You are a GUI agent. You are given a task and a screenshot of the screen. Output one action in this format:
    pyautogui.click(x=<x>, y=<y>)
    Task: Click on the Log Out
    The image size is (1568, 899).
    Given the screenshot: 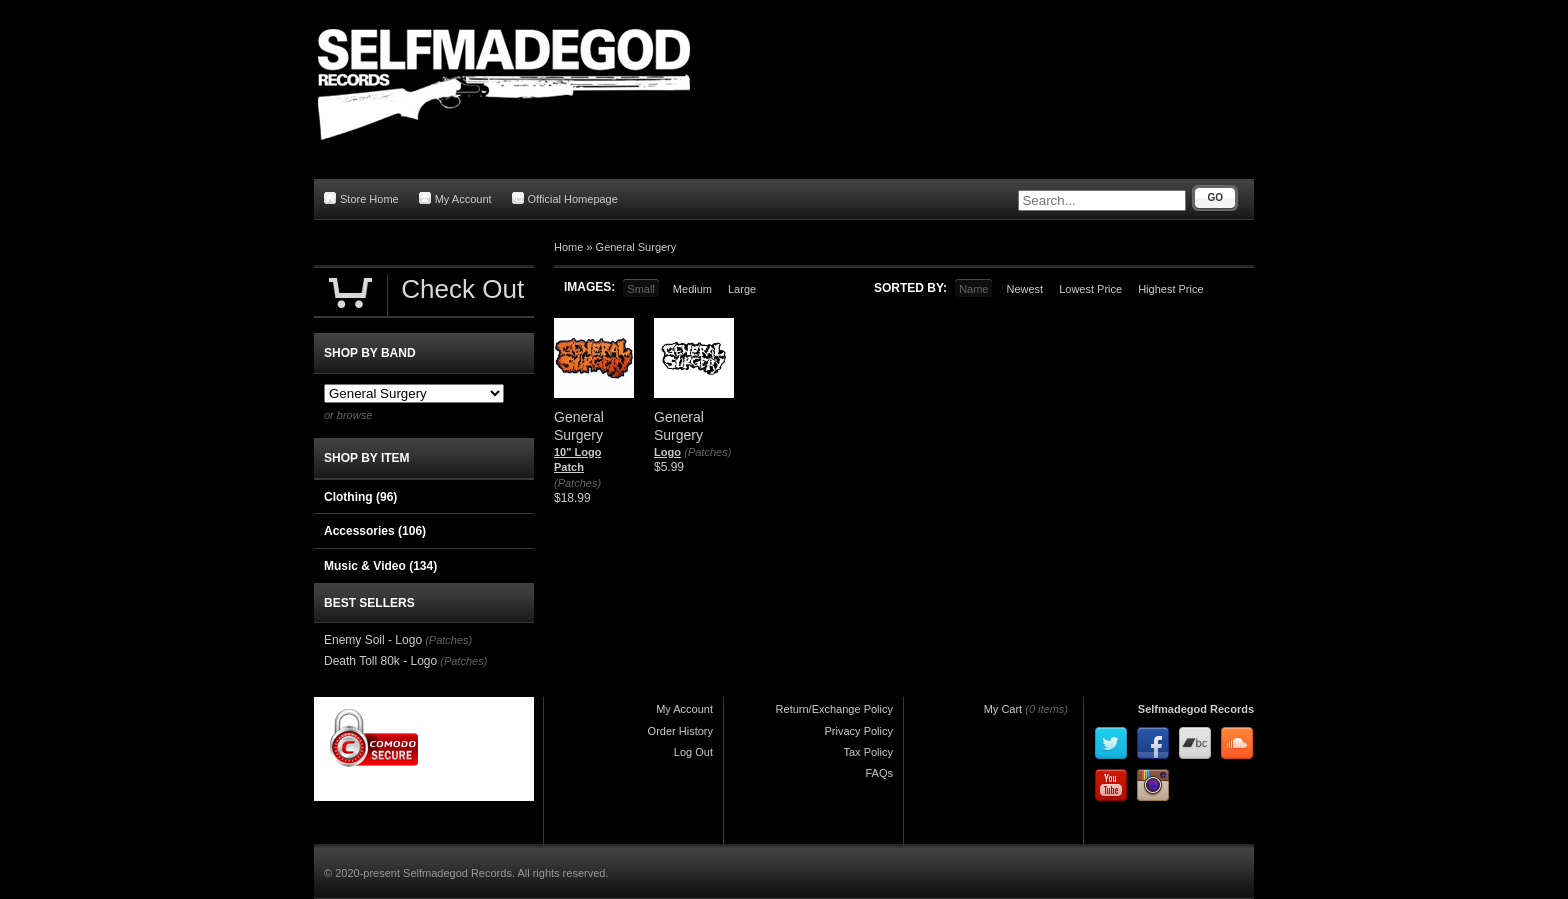 What is the action you would take?
    pyautogui.click(x=693, y=752)
    